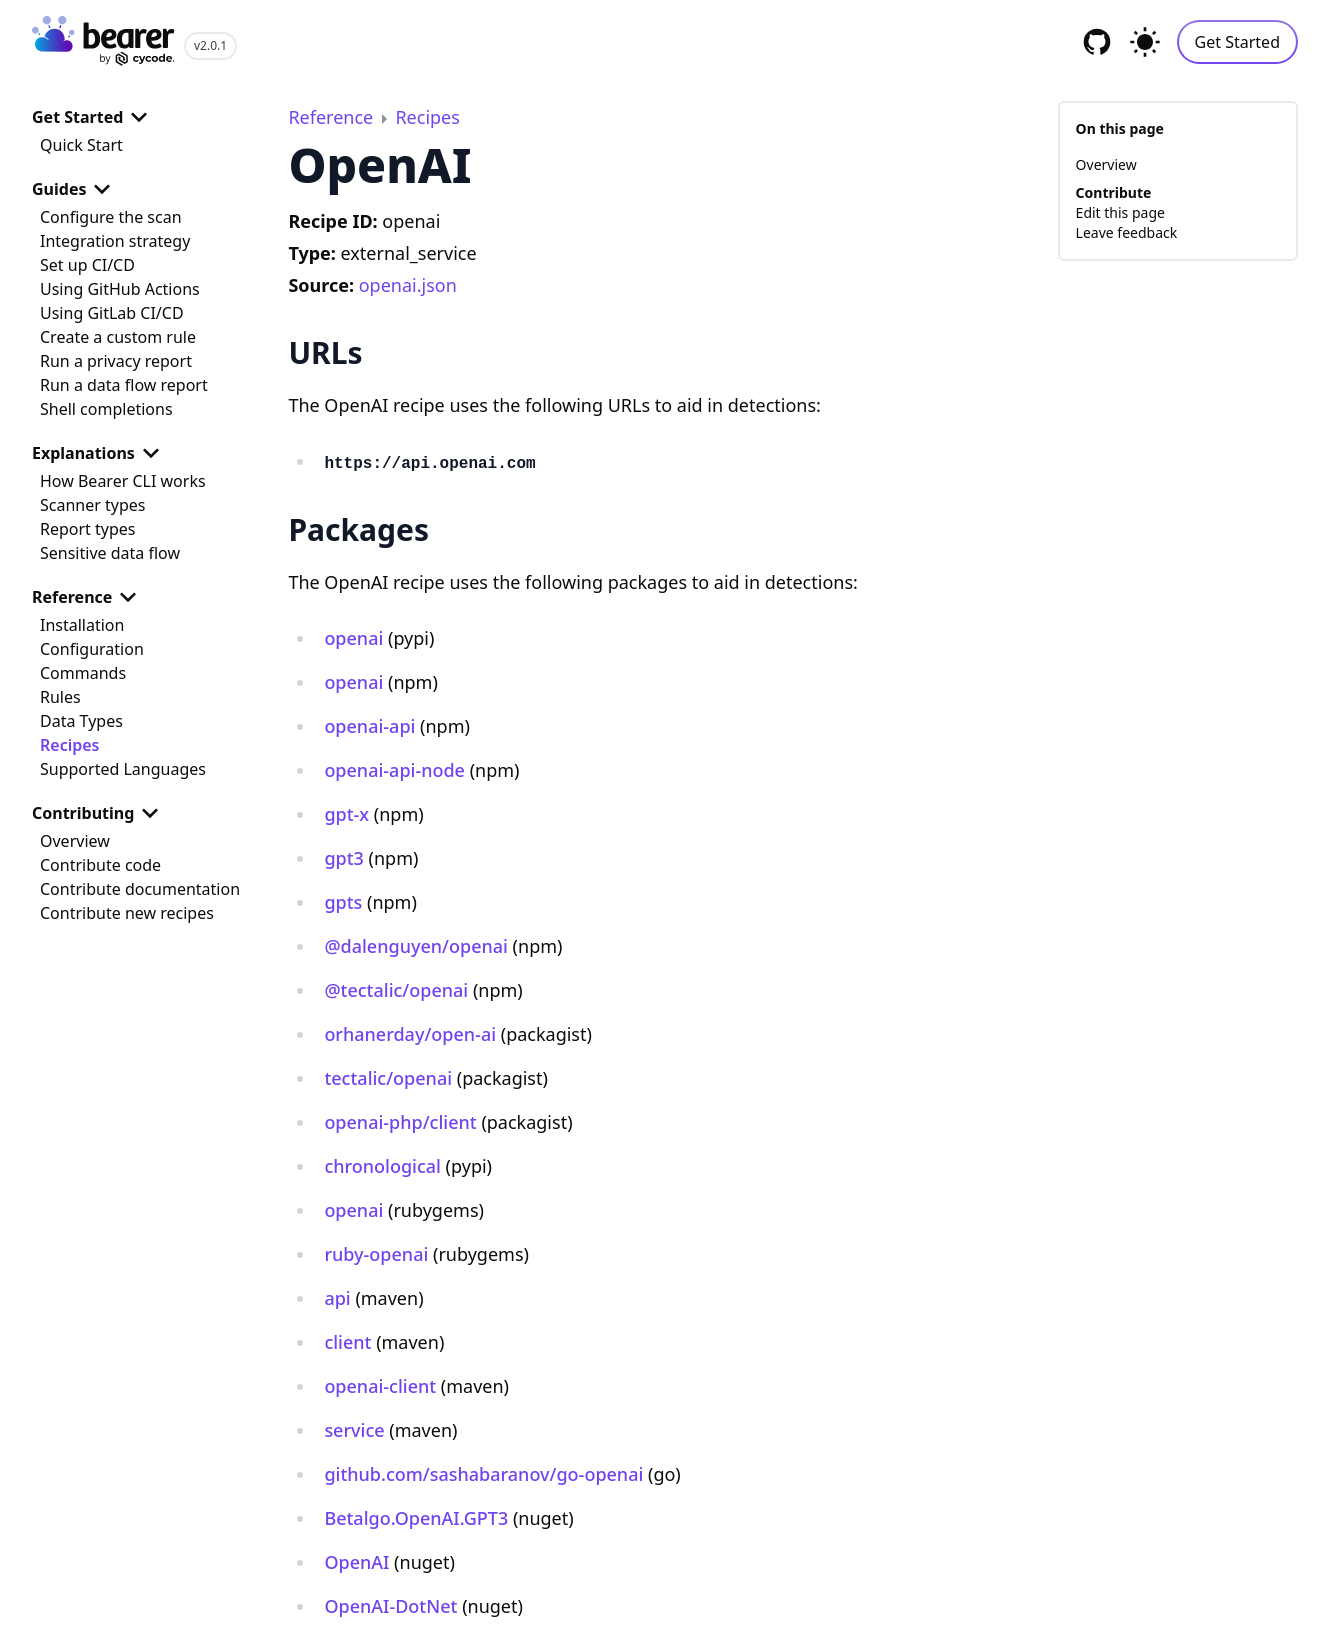 Image resolution: width=1330 pixels, height=1634 pixels. Describe the element at coordinates (88, 597) in the screenshot. I see `Reference` at that location.